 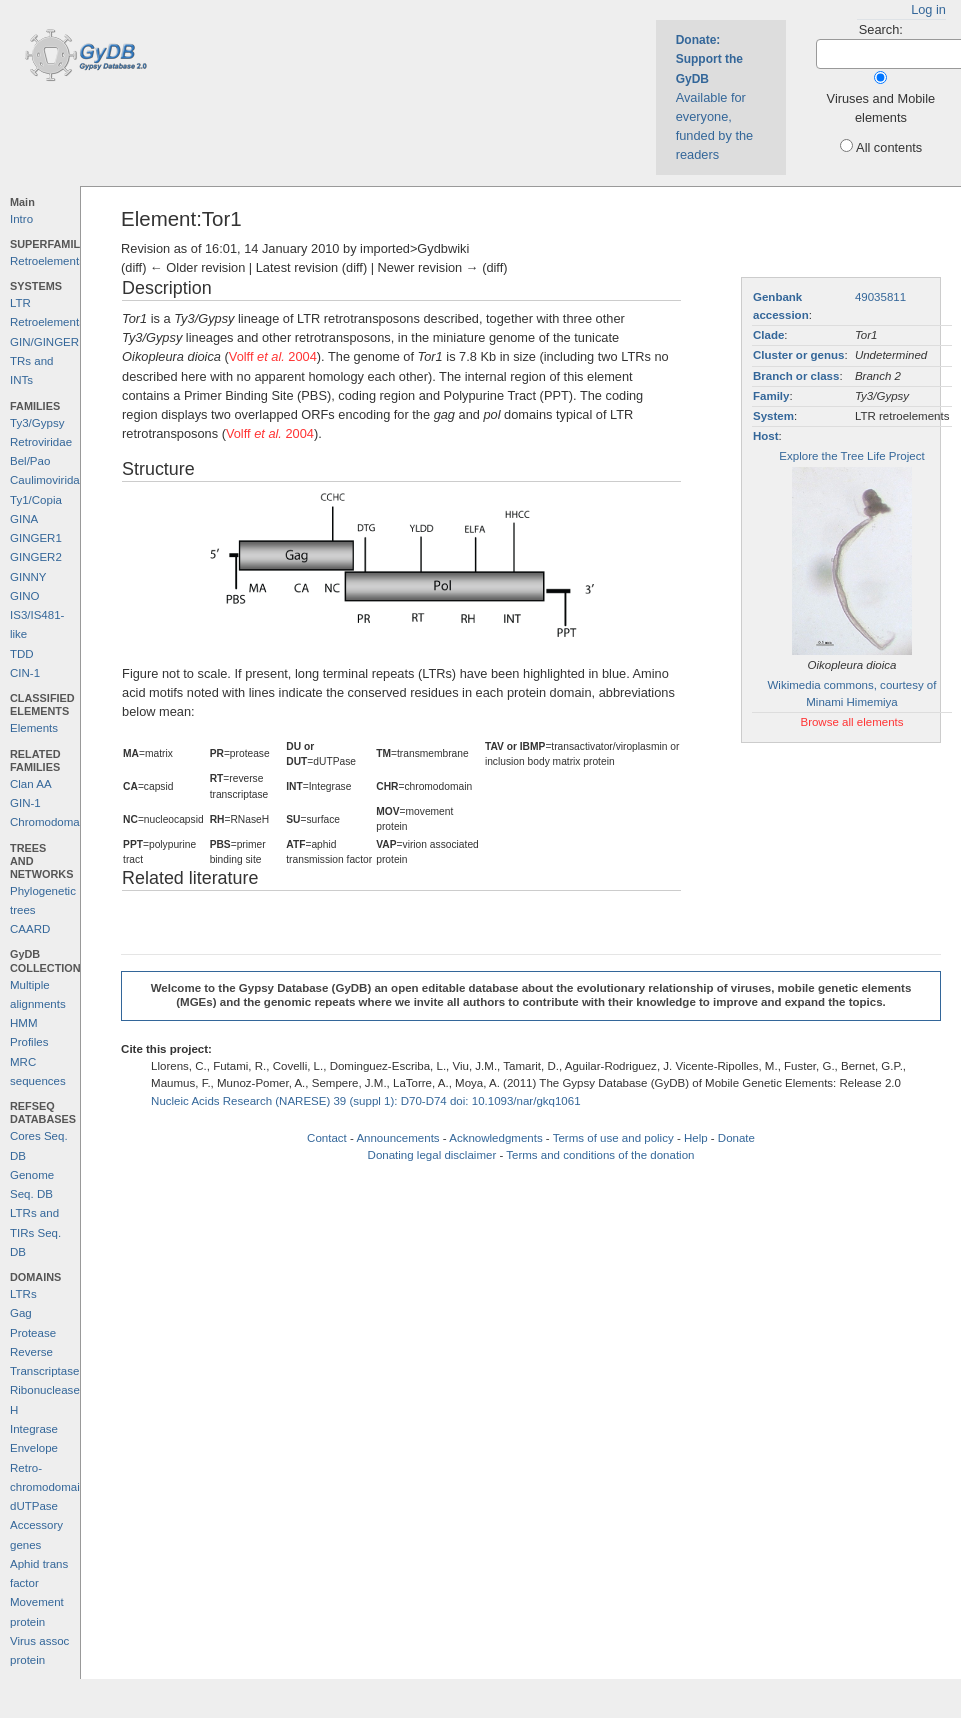 What do you see at coordinates (25, 673) in the screenshot?
I see `CIN-1` at bounding box center [25, 673].